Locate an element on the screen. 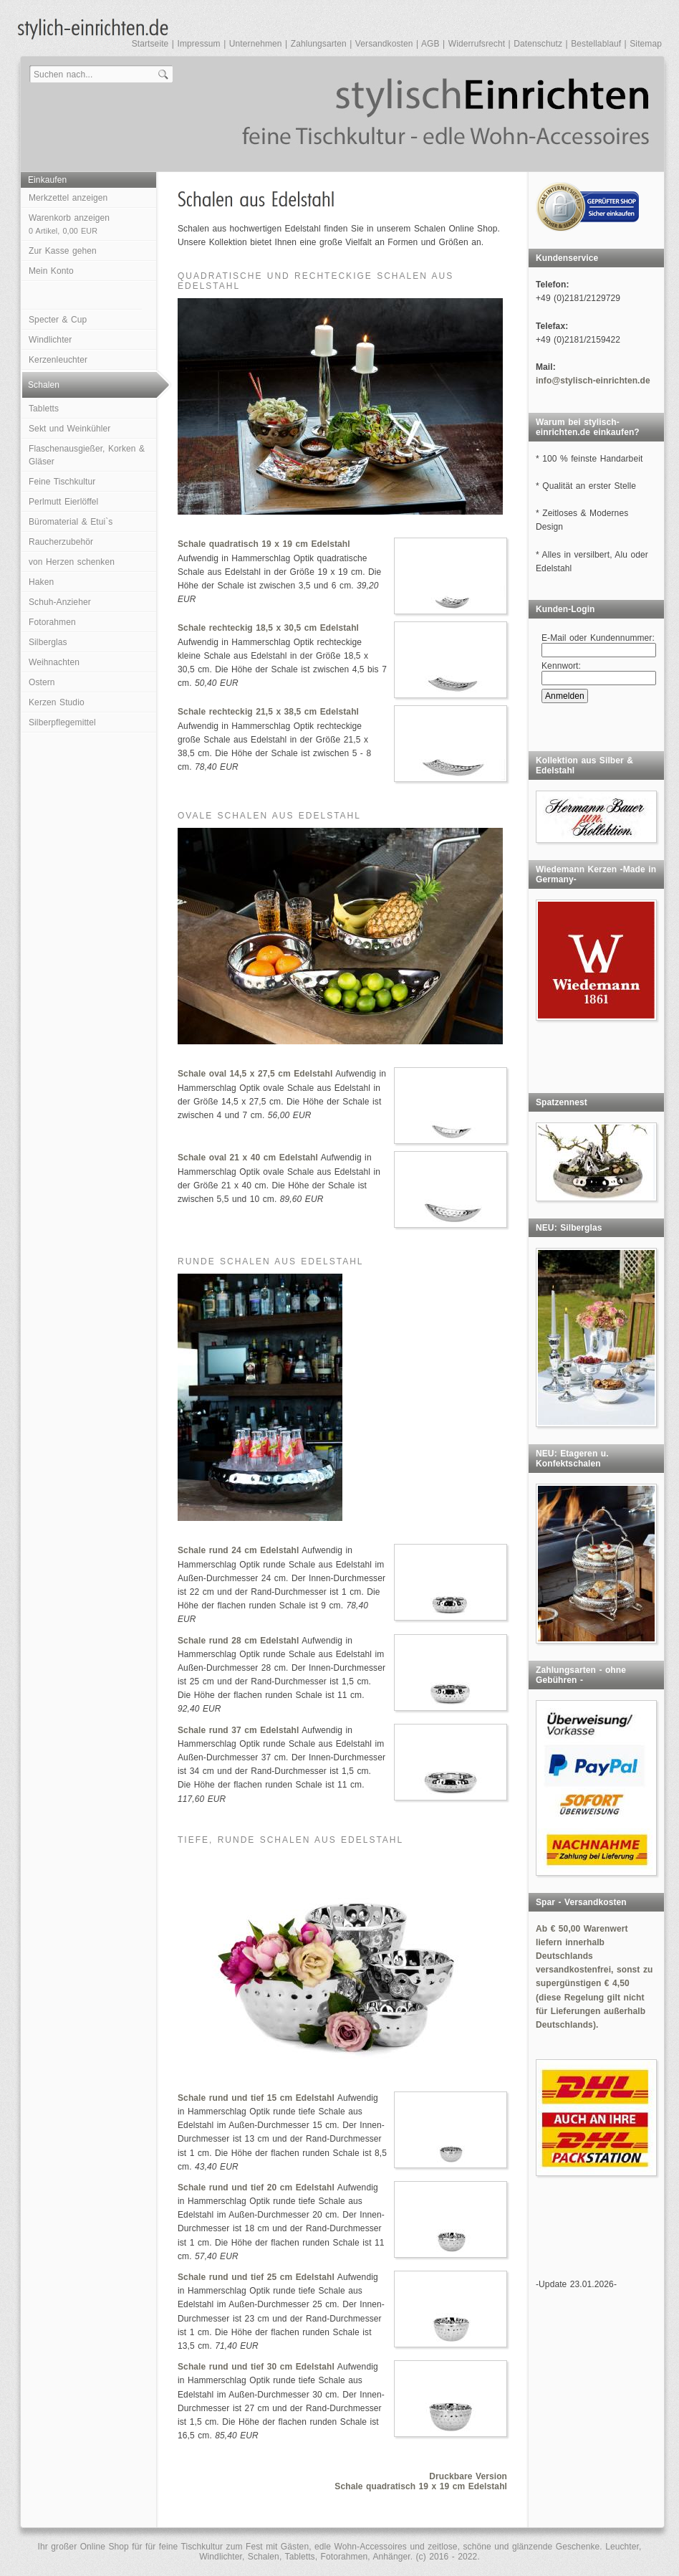 This screenshot has width=679, height=2576. Sitemap is located at coordinates (646, 44).